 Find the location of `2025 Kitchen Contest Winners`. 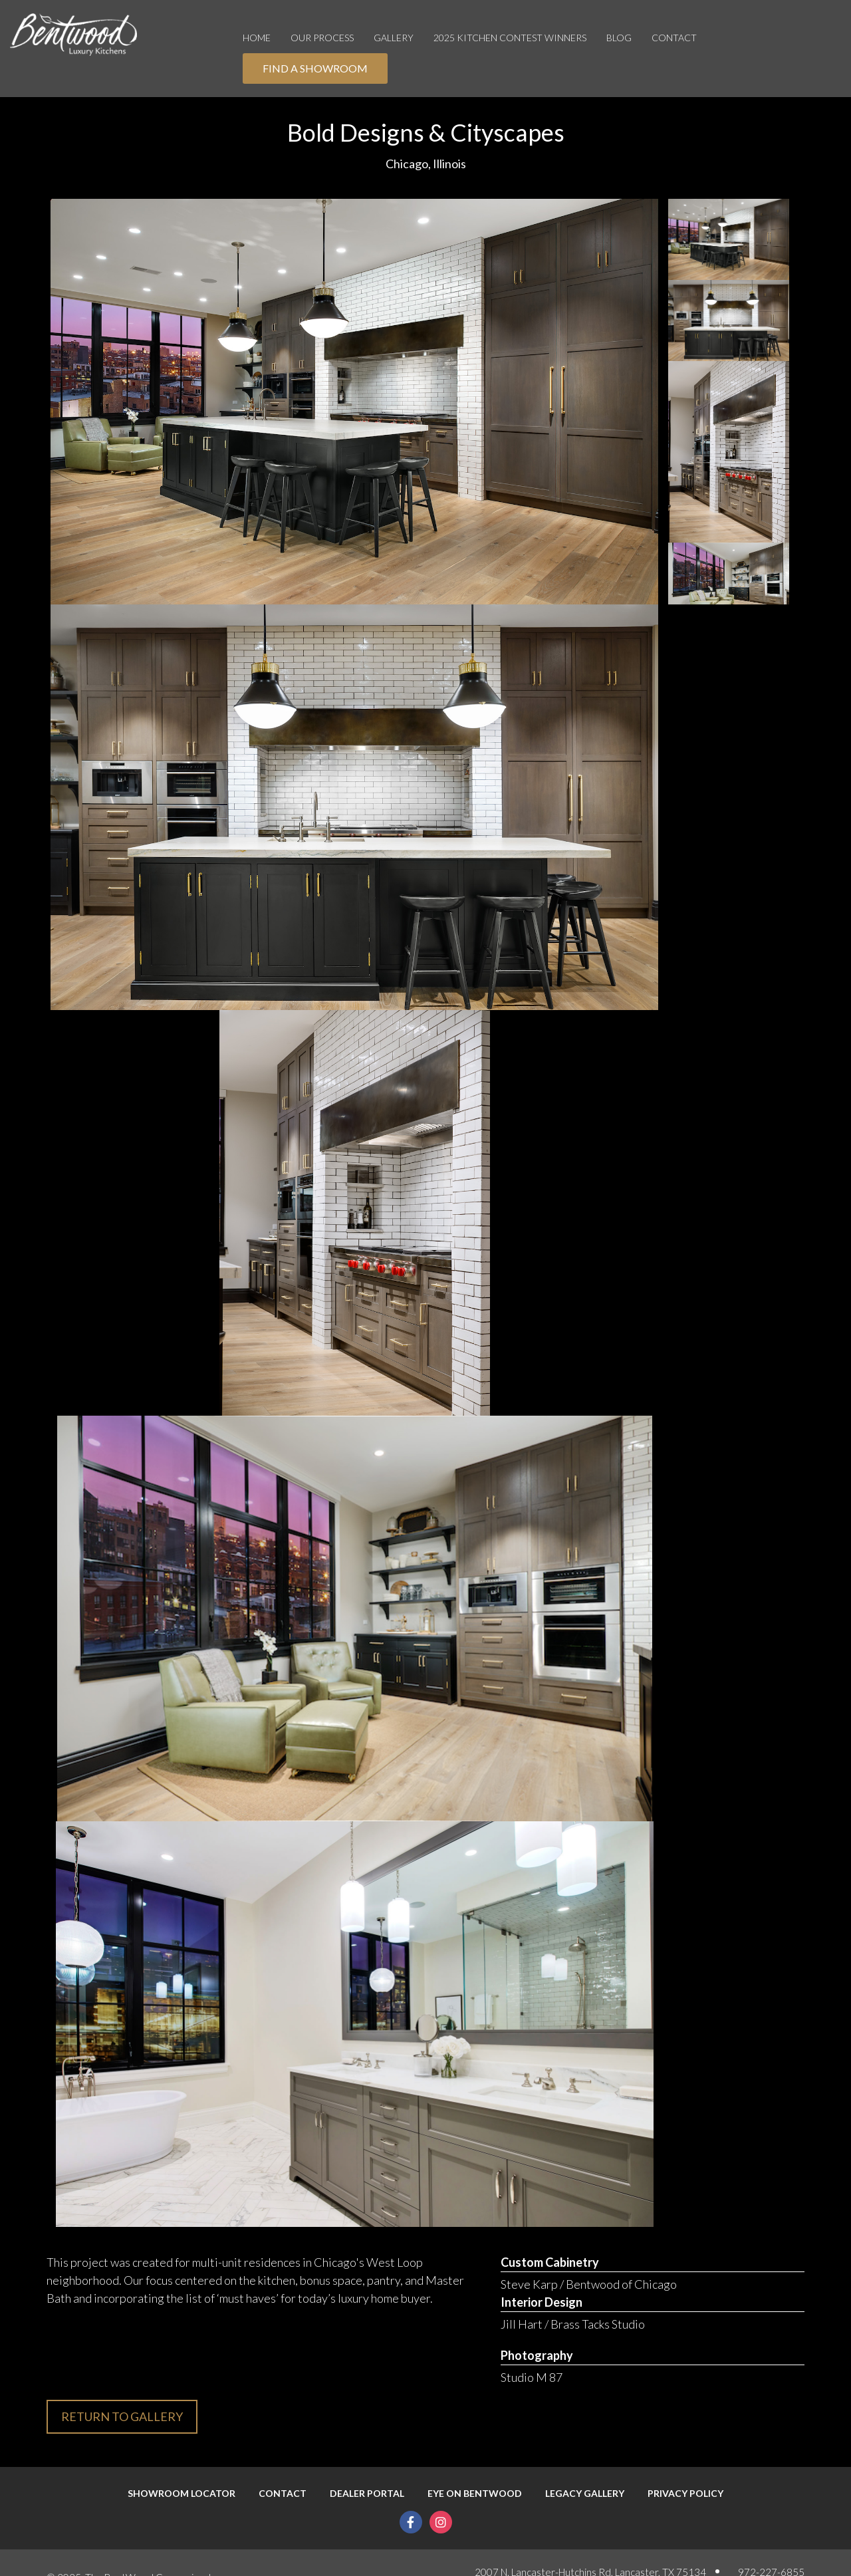

2025 Kitchen Contest Winners is located at coordinates (509, 37).